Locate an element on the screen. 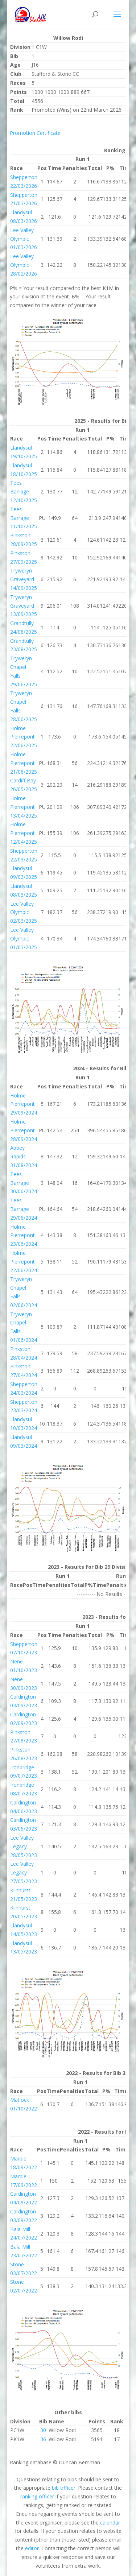  editor is located at coordinates (32, 2548).